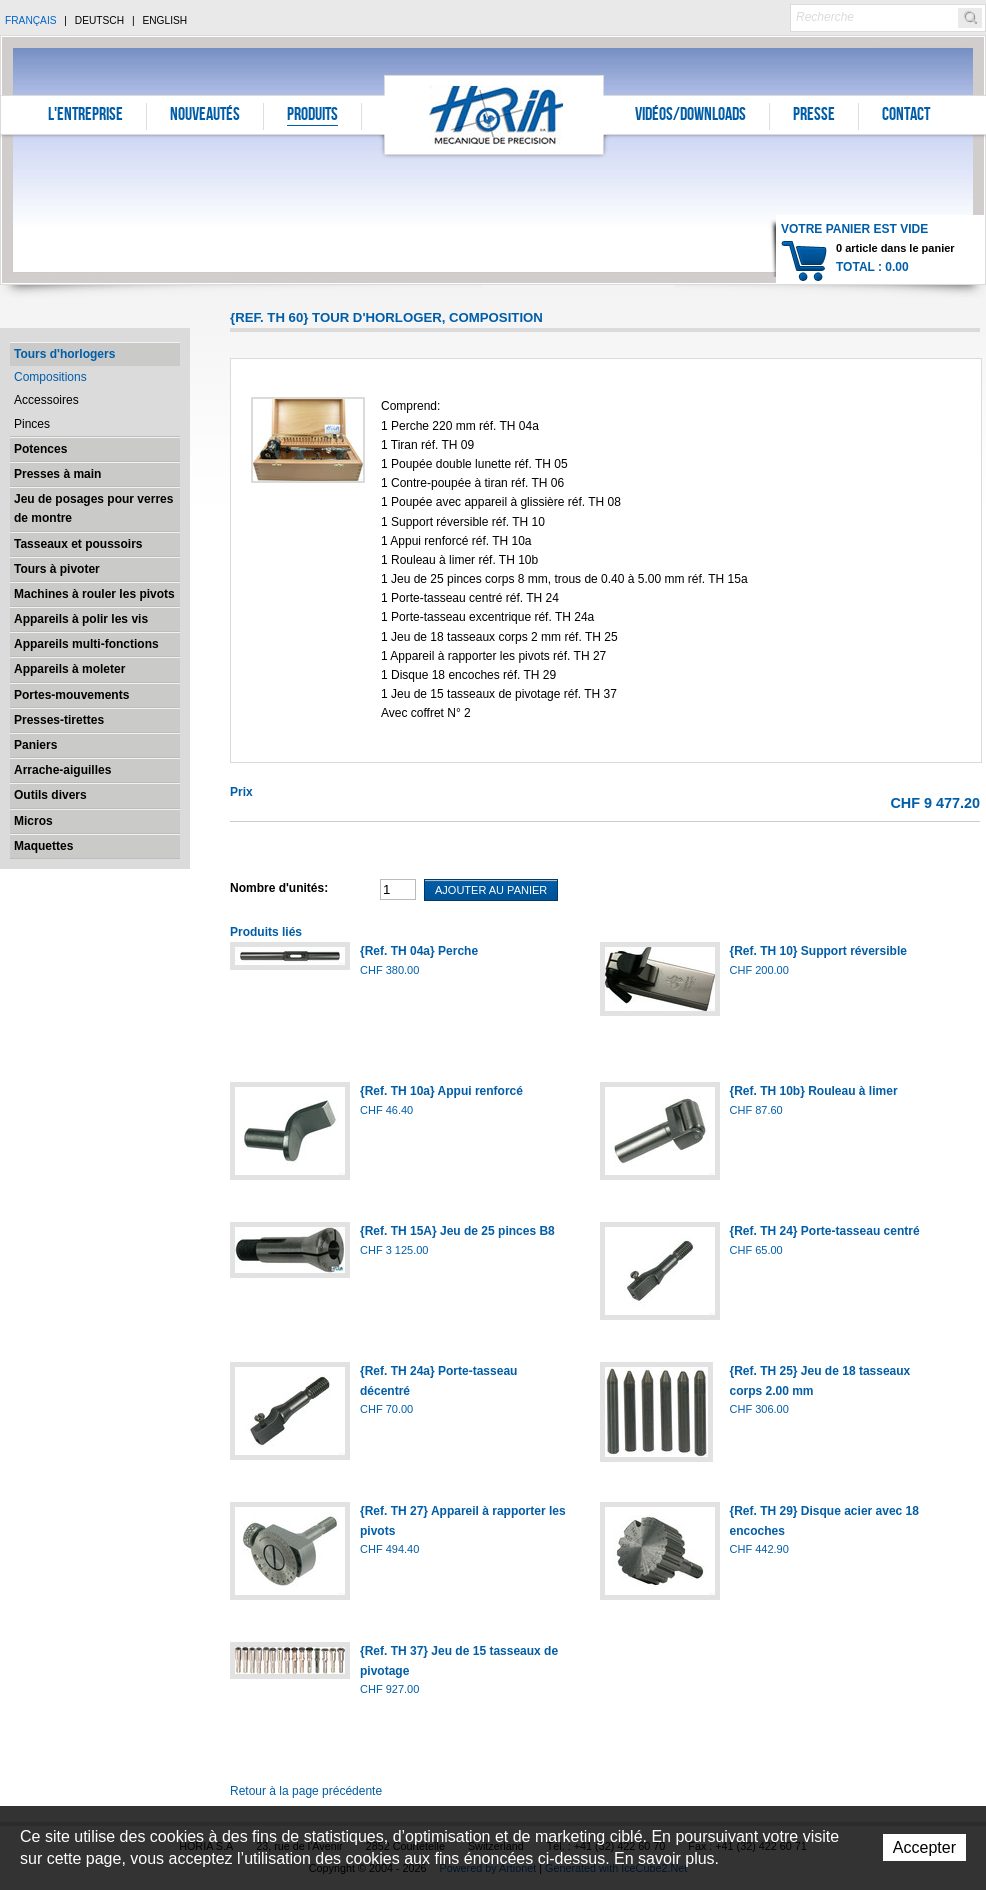  Describe the element at coordinates (35, 745) in the screenshot. I see `Paniers` at that location.